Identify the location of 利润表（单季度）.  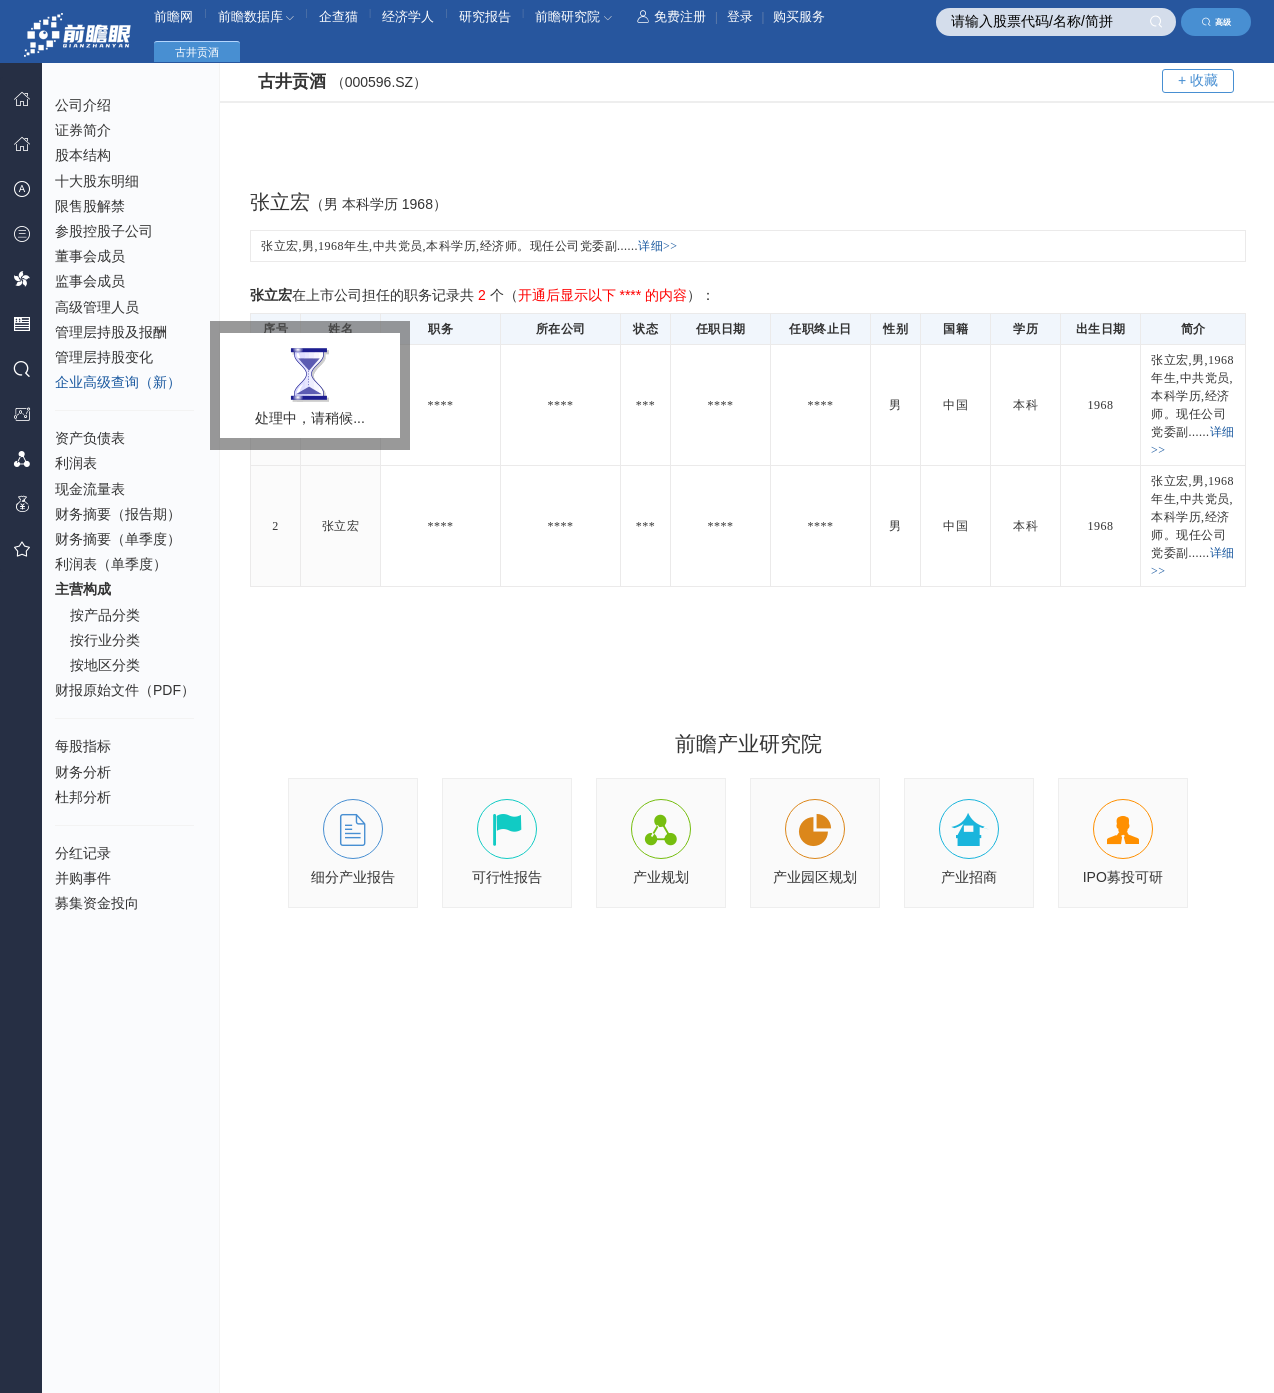
(111, 564).